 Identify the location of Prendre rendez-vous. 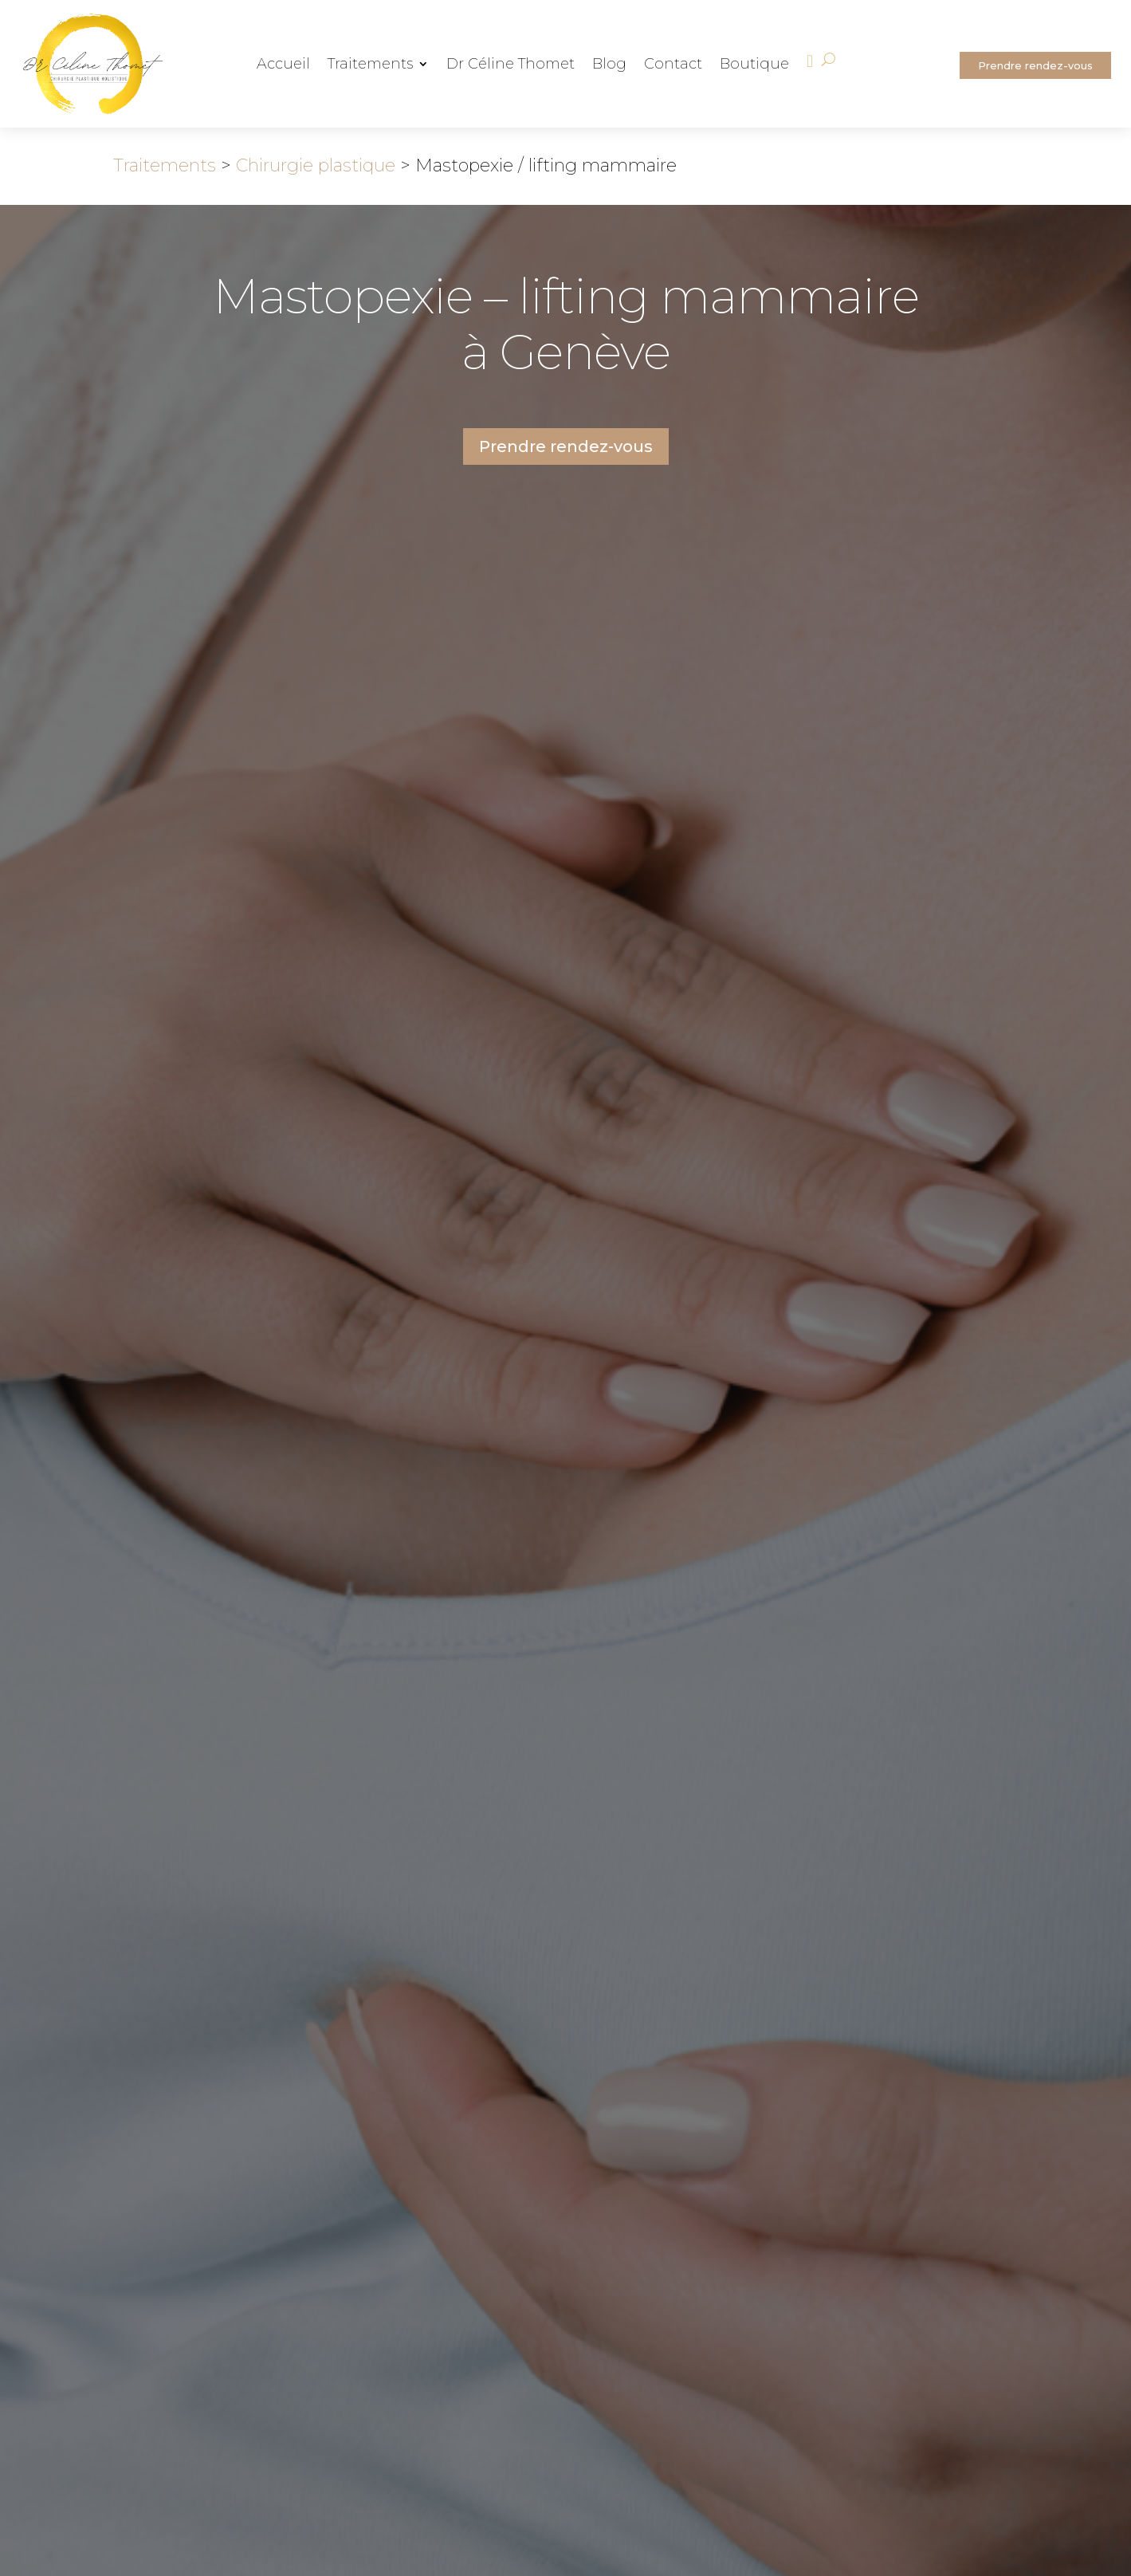
(1035, 65).